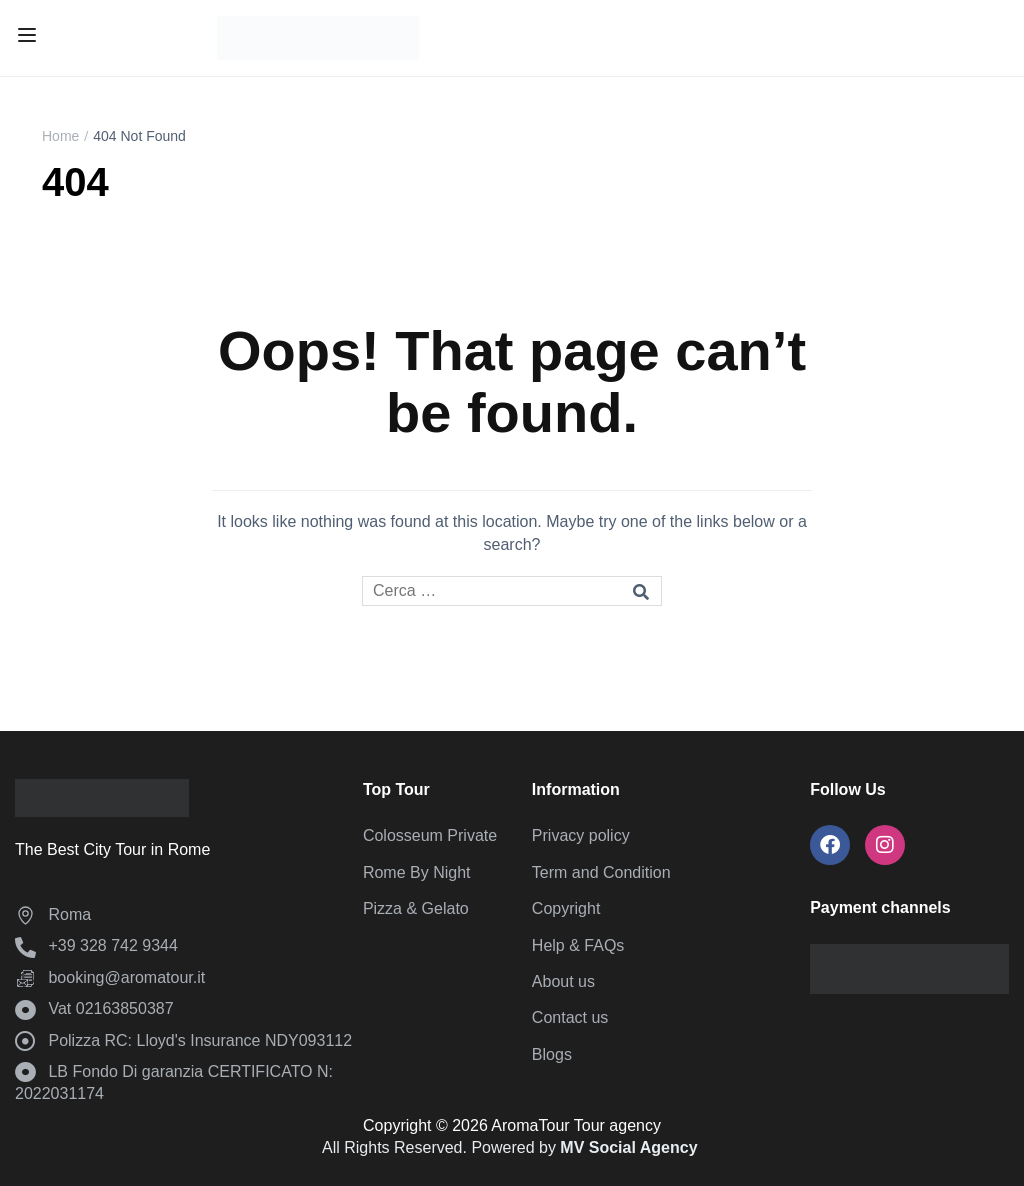 This screenshot has height=1186, width=1024. Describe the element at coordinates (552, 1054) in the screenshot. I see `Blogs` at that location.